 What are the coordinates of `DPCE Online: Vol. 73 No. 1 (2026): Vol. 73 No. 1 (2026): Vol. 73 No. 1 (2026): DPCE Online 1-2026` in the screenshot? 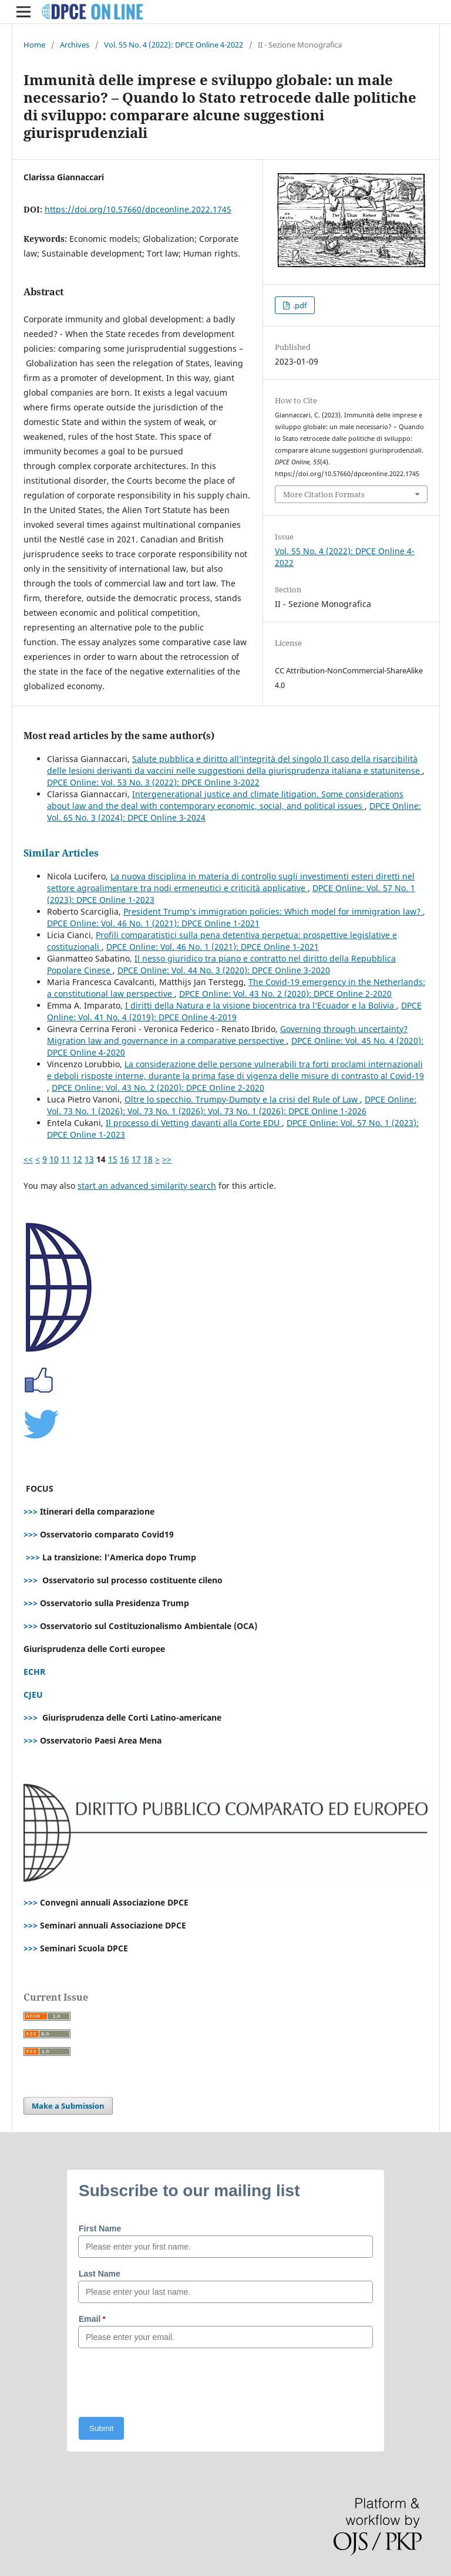 It's located at (231, 1105).